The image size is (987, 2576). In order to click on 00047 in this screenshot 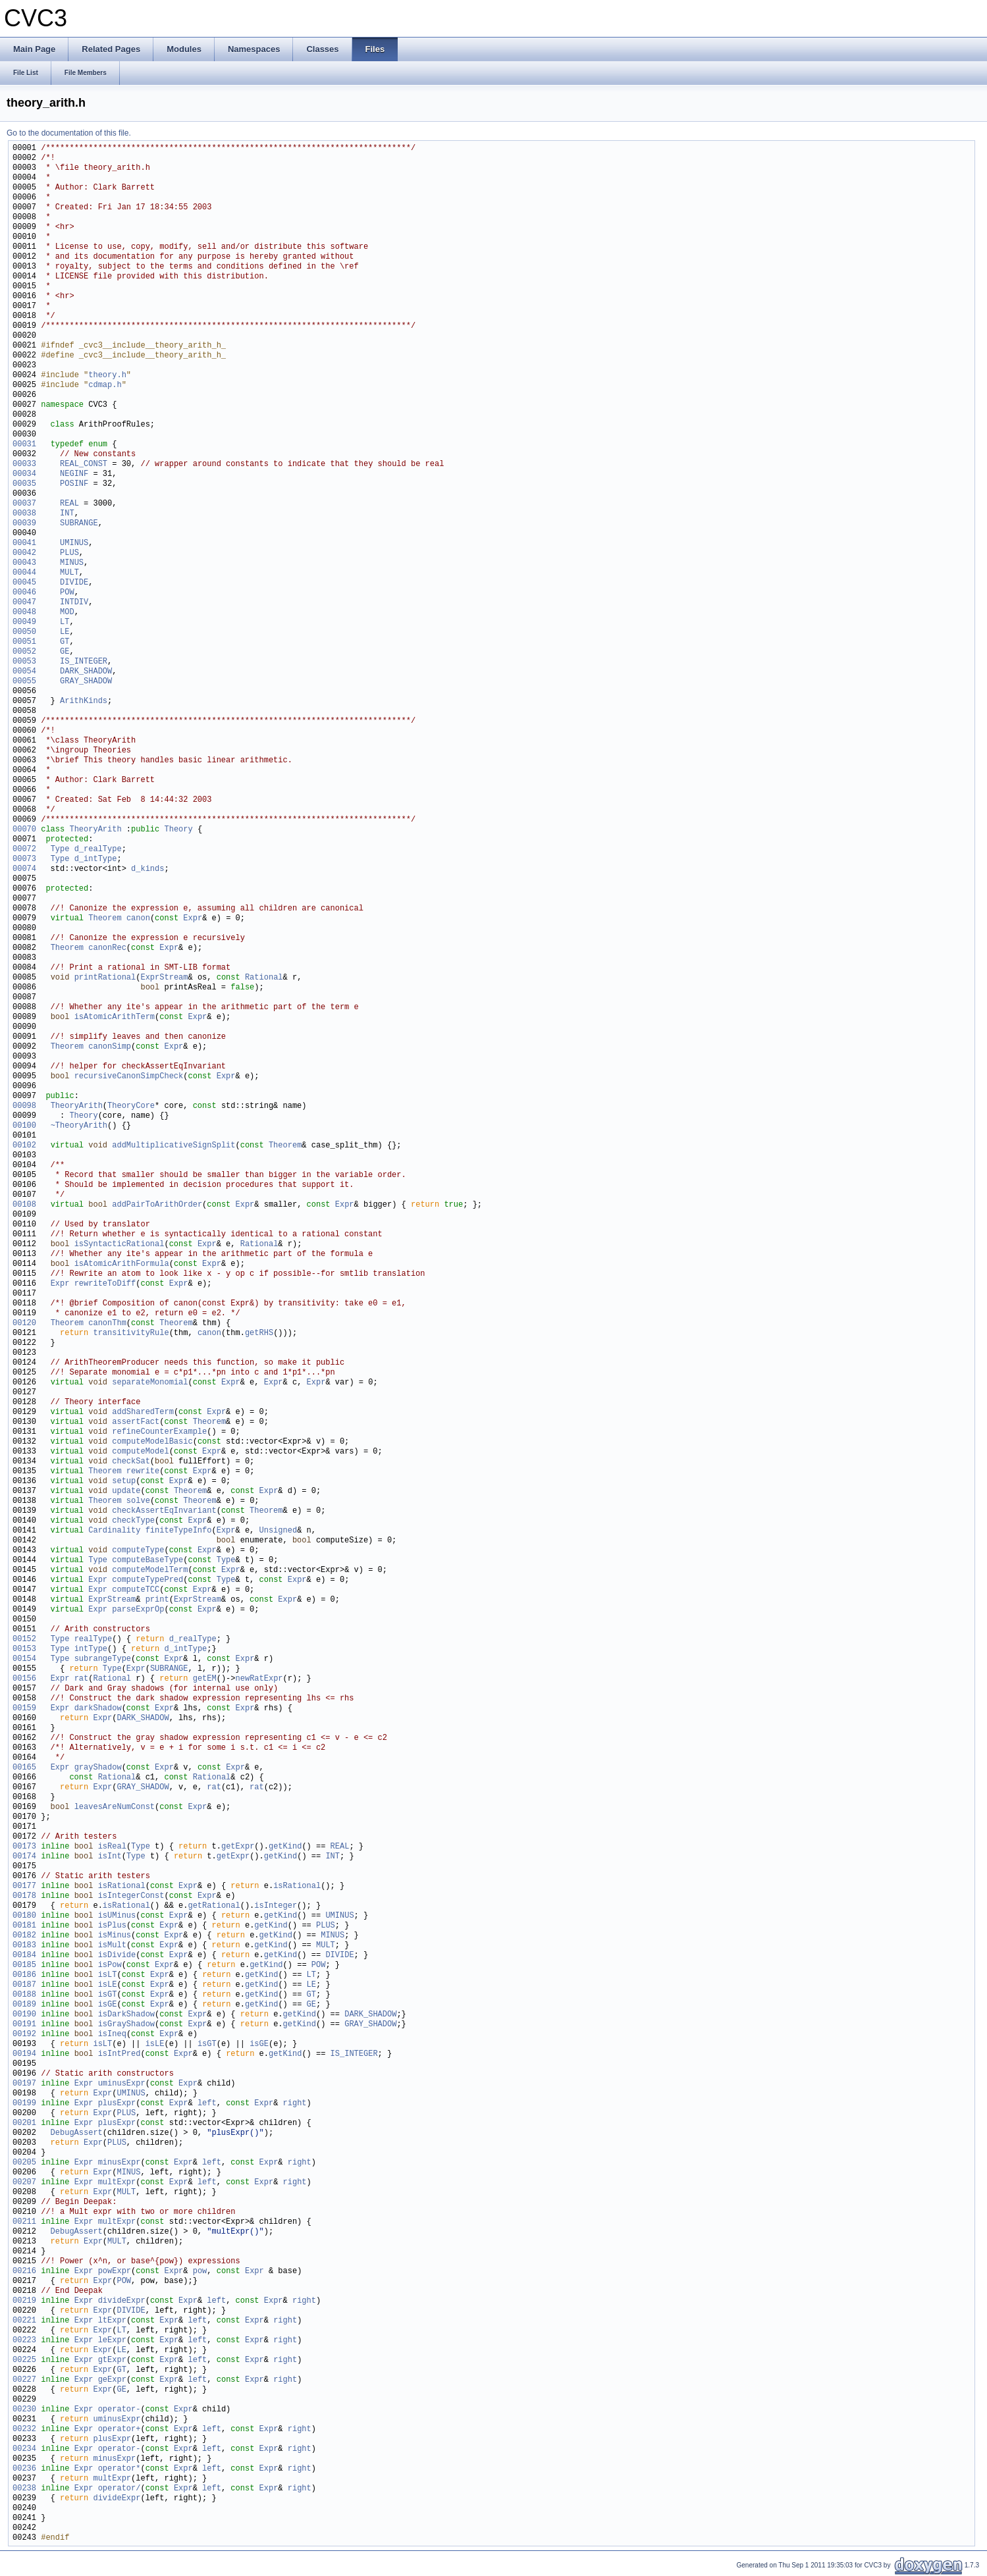, I will do `click(24, 602)`.